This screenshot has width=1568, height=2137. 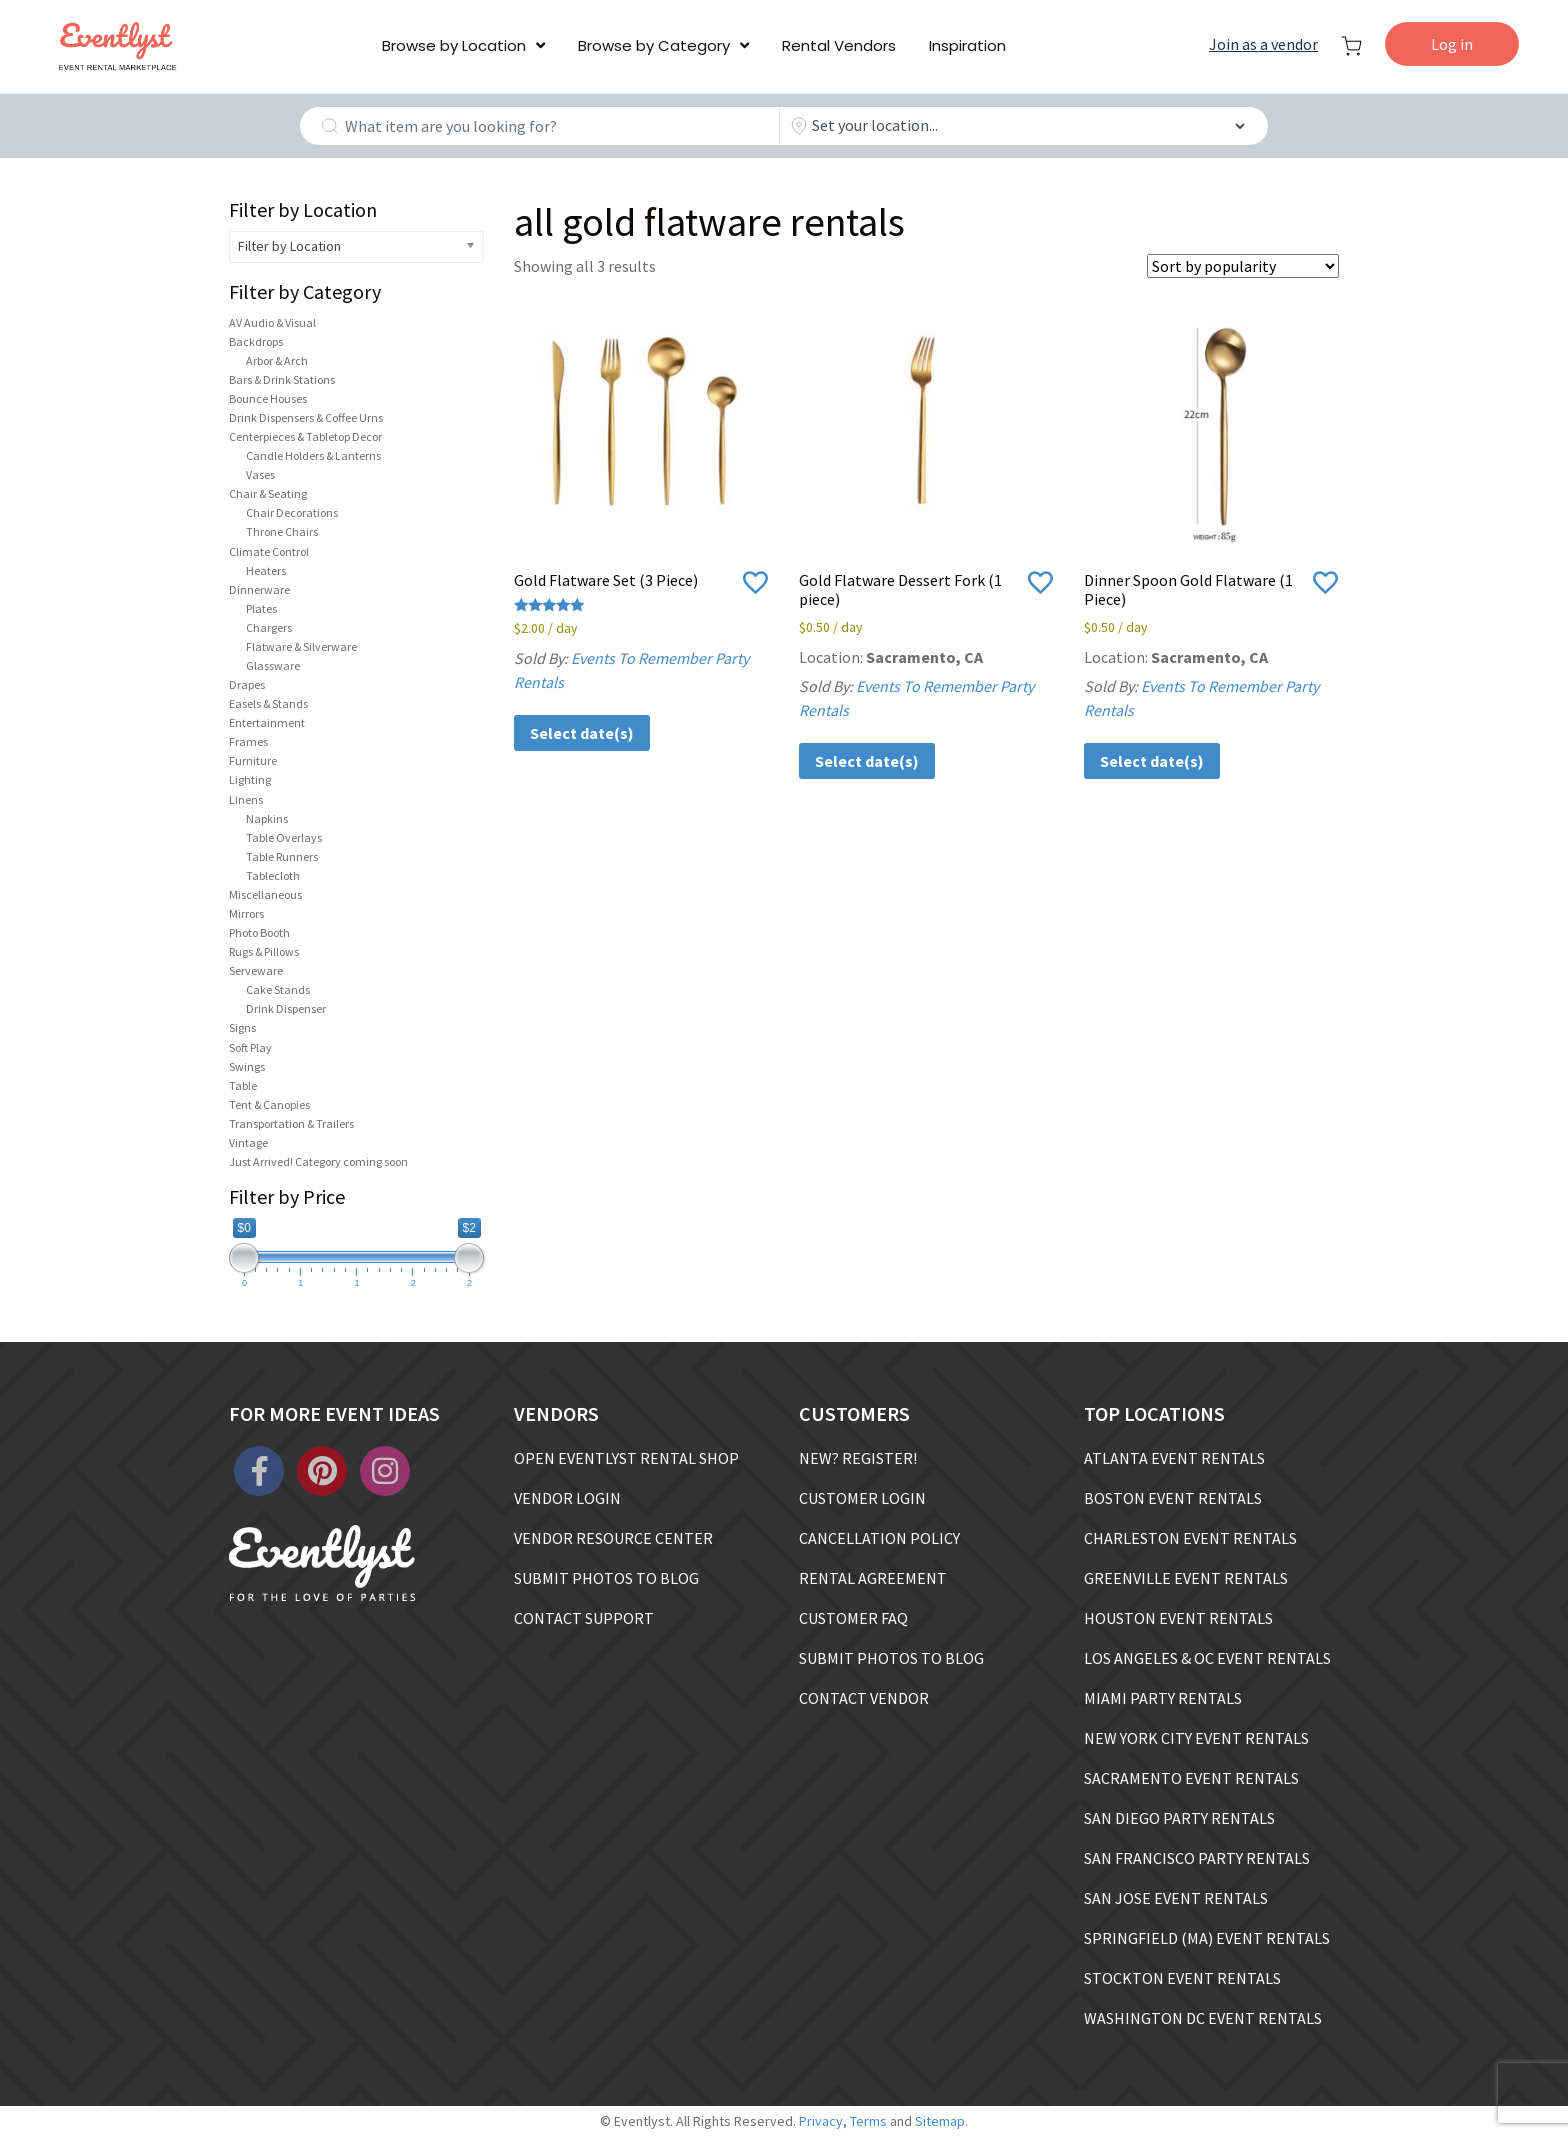 I want to click on Climate Control, so click(x=269, y=551).